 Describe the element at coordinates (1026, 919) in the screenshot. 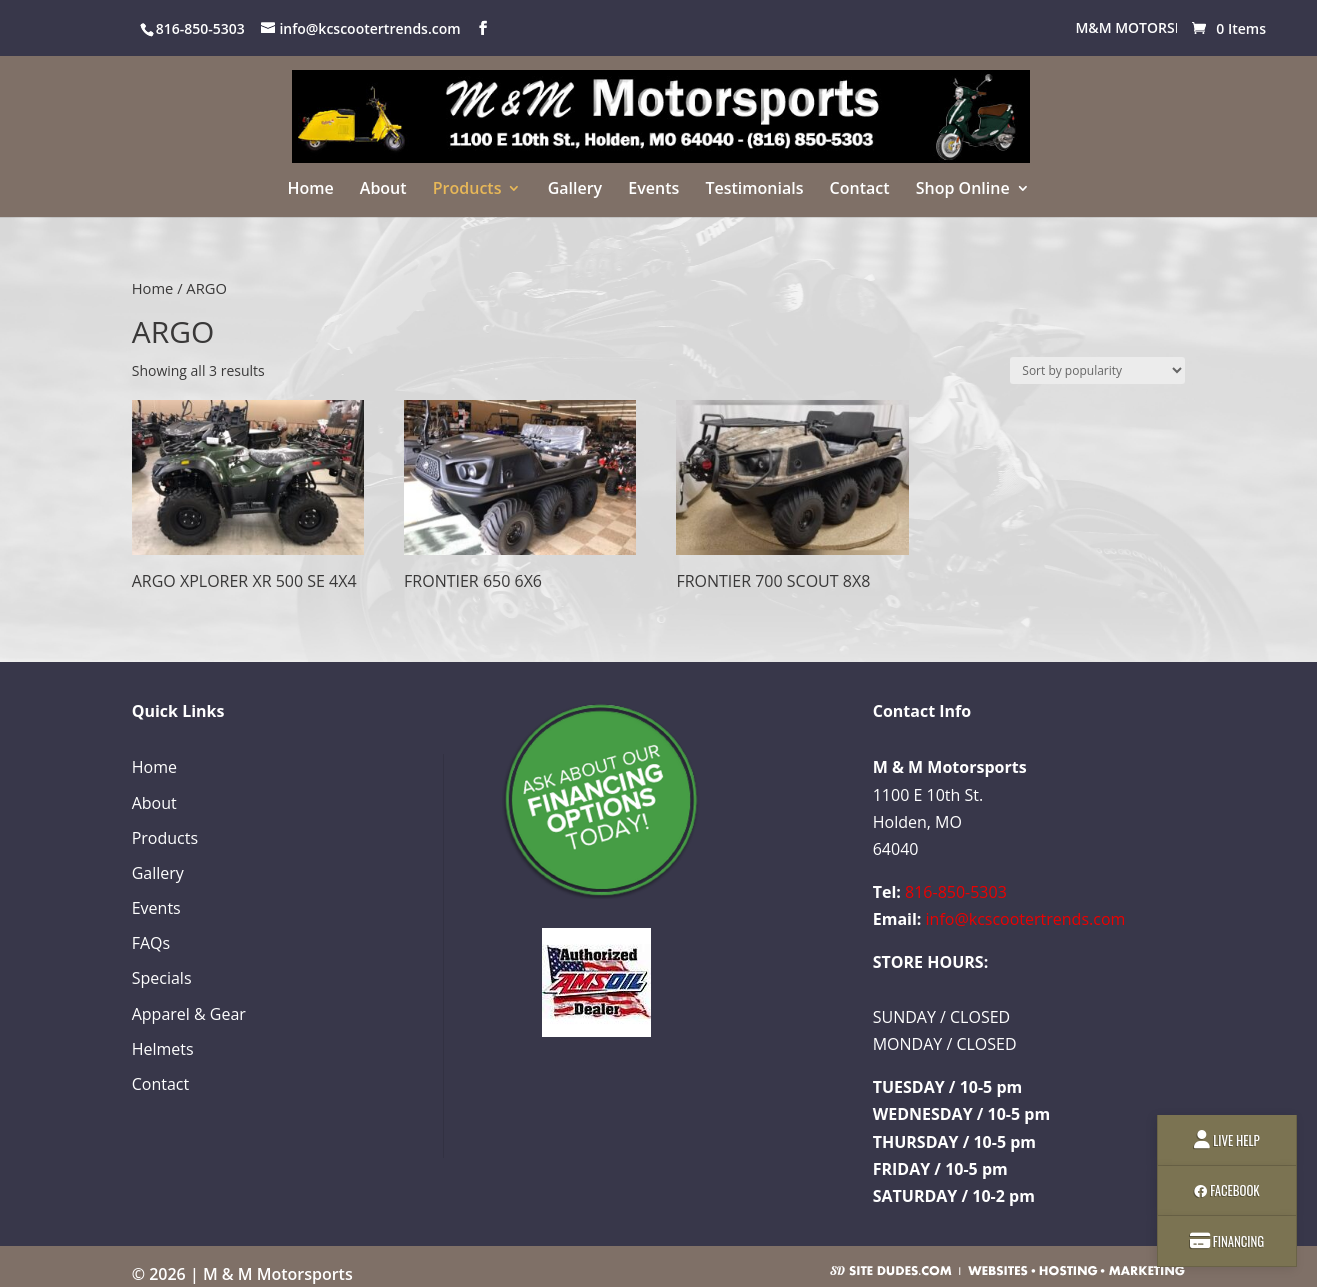

I see `info@kcscootertrends.com` at that location.